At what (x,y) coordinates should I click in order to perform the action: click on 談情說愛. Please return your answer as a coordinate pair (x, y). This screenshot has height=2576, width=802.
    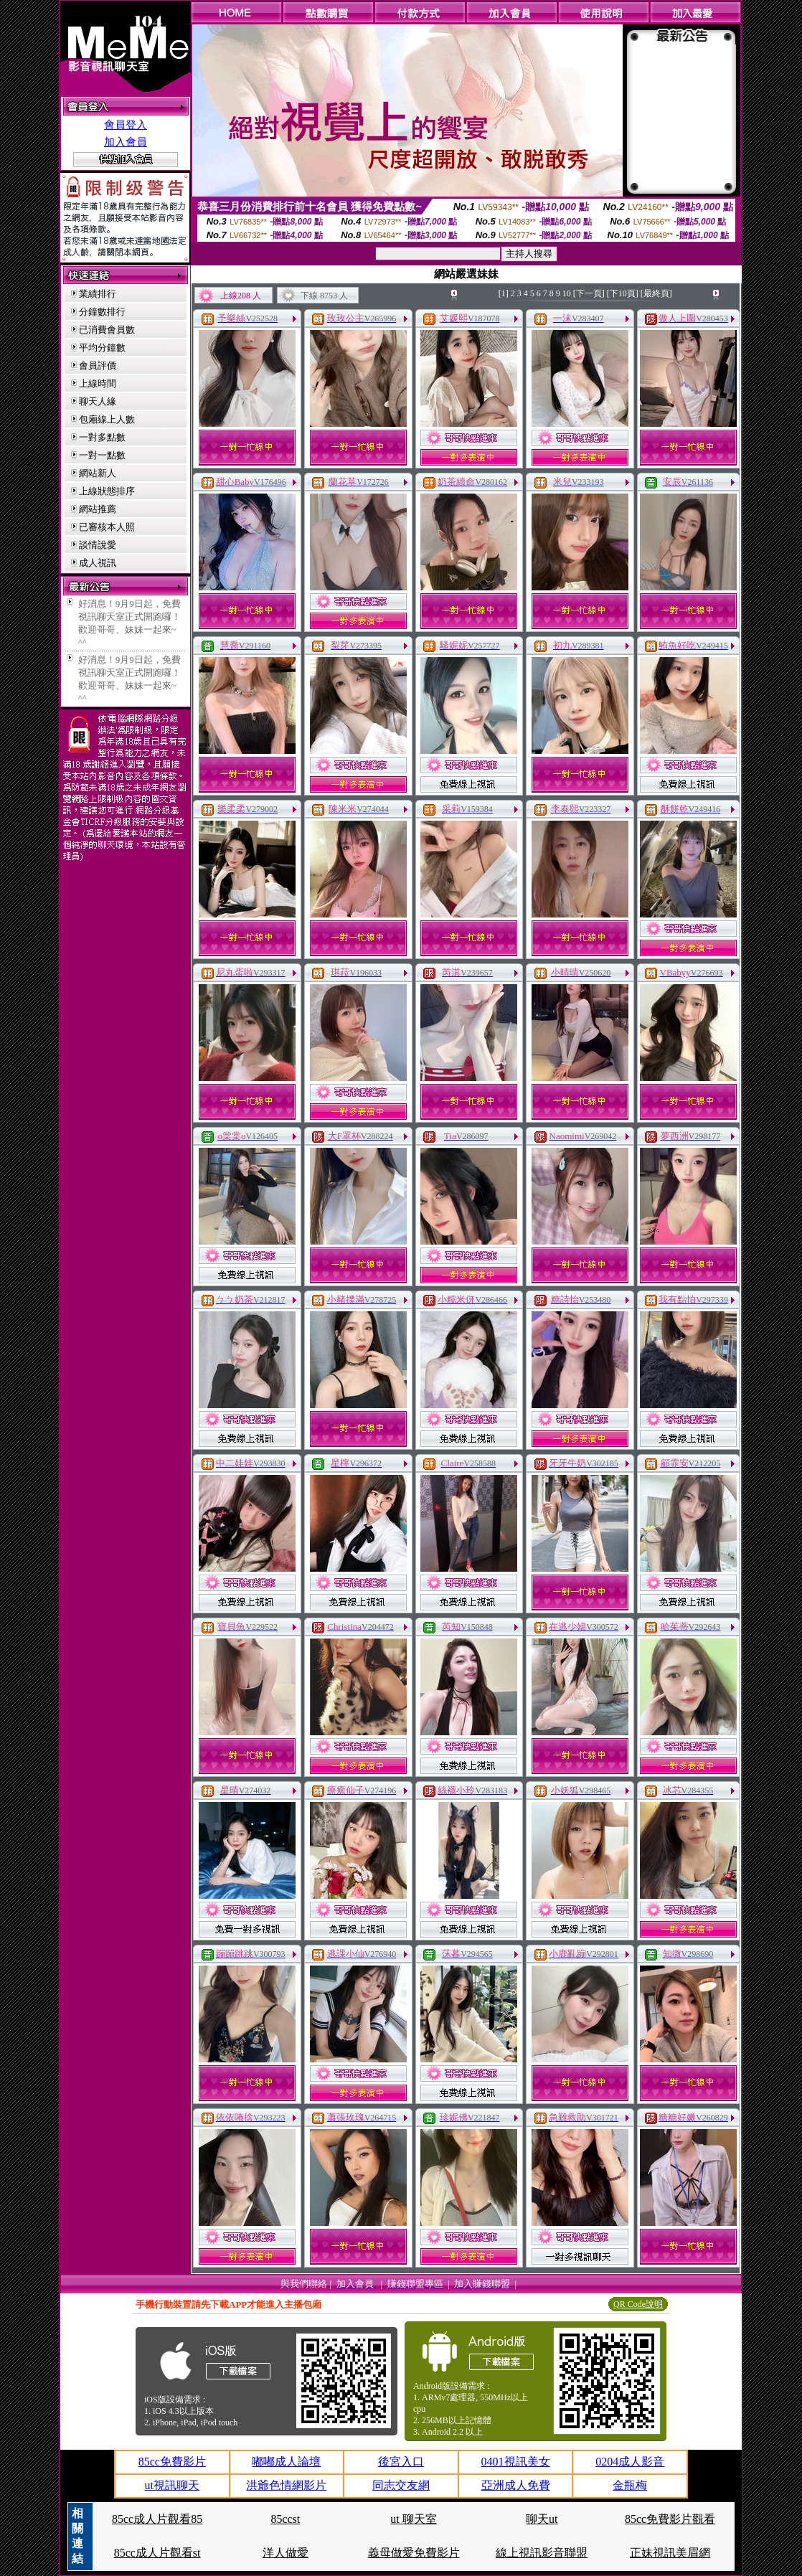
    Looking at the image, I should click on (97, 544).